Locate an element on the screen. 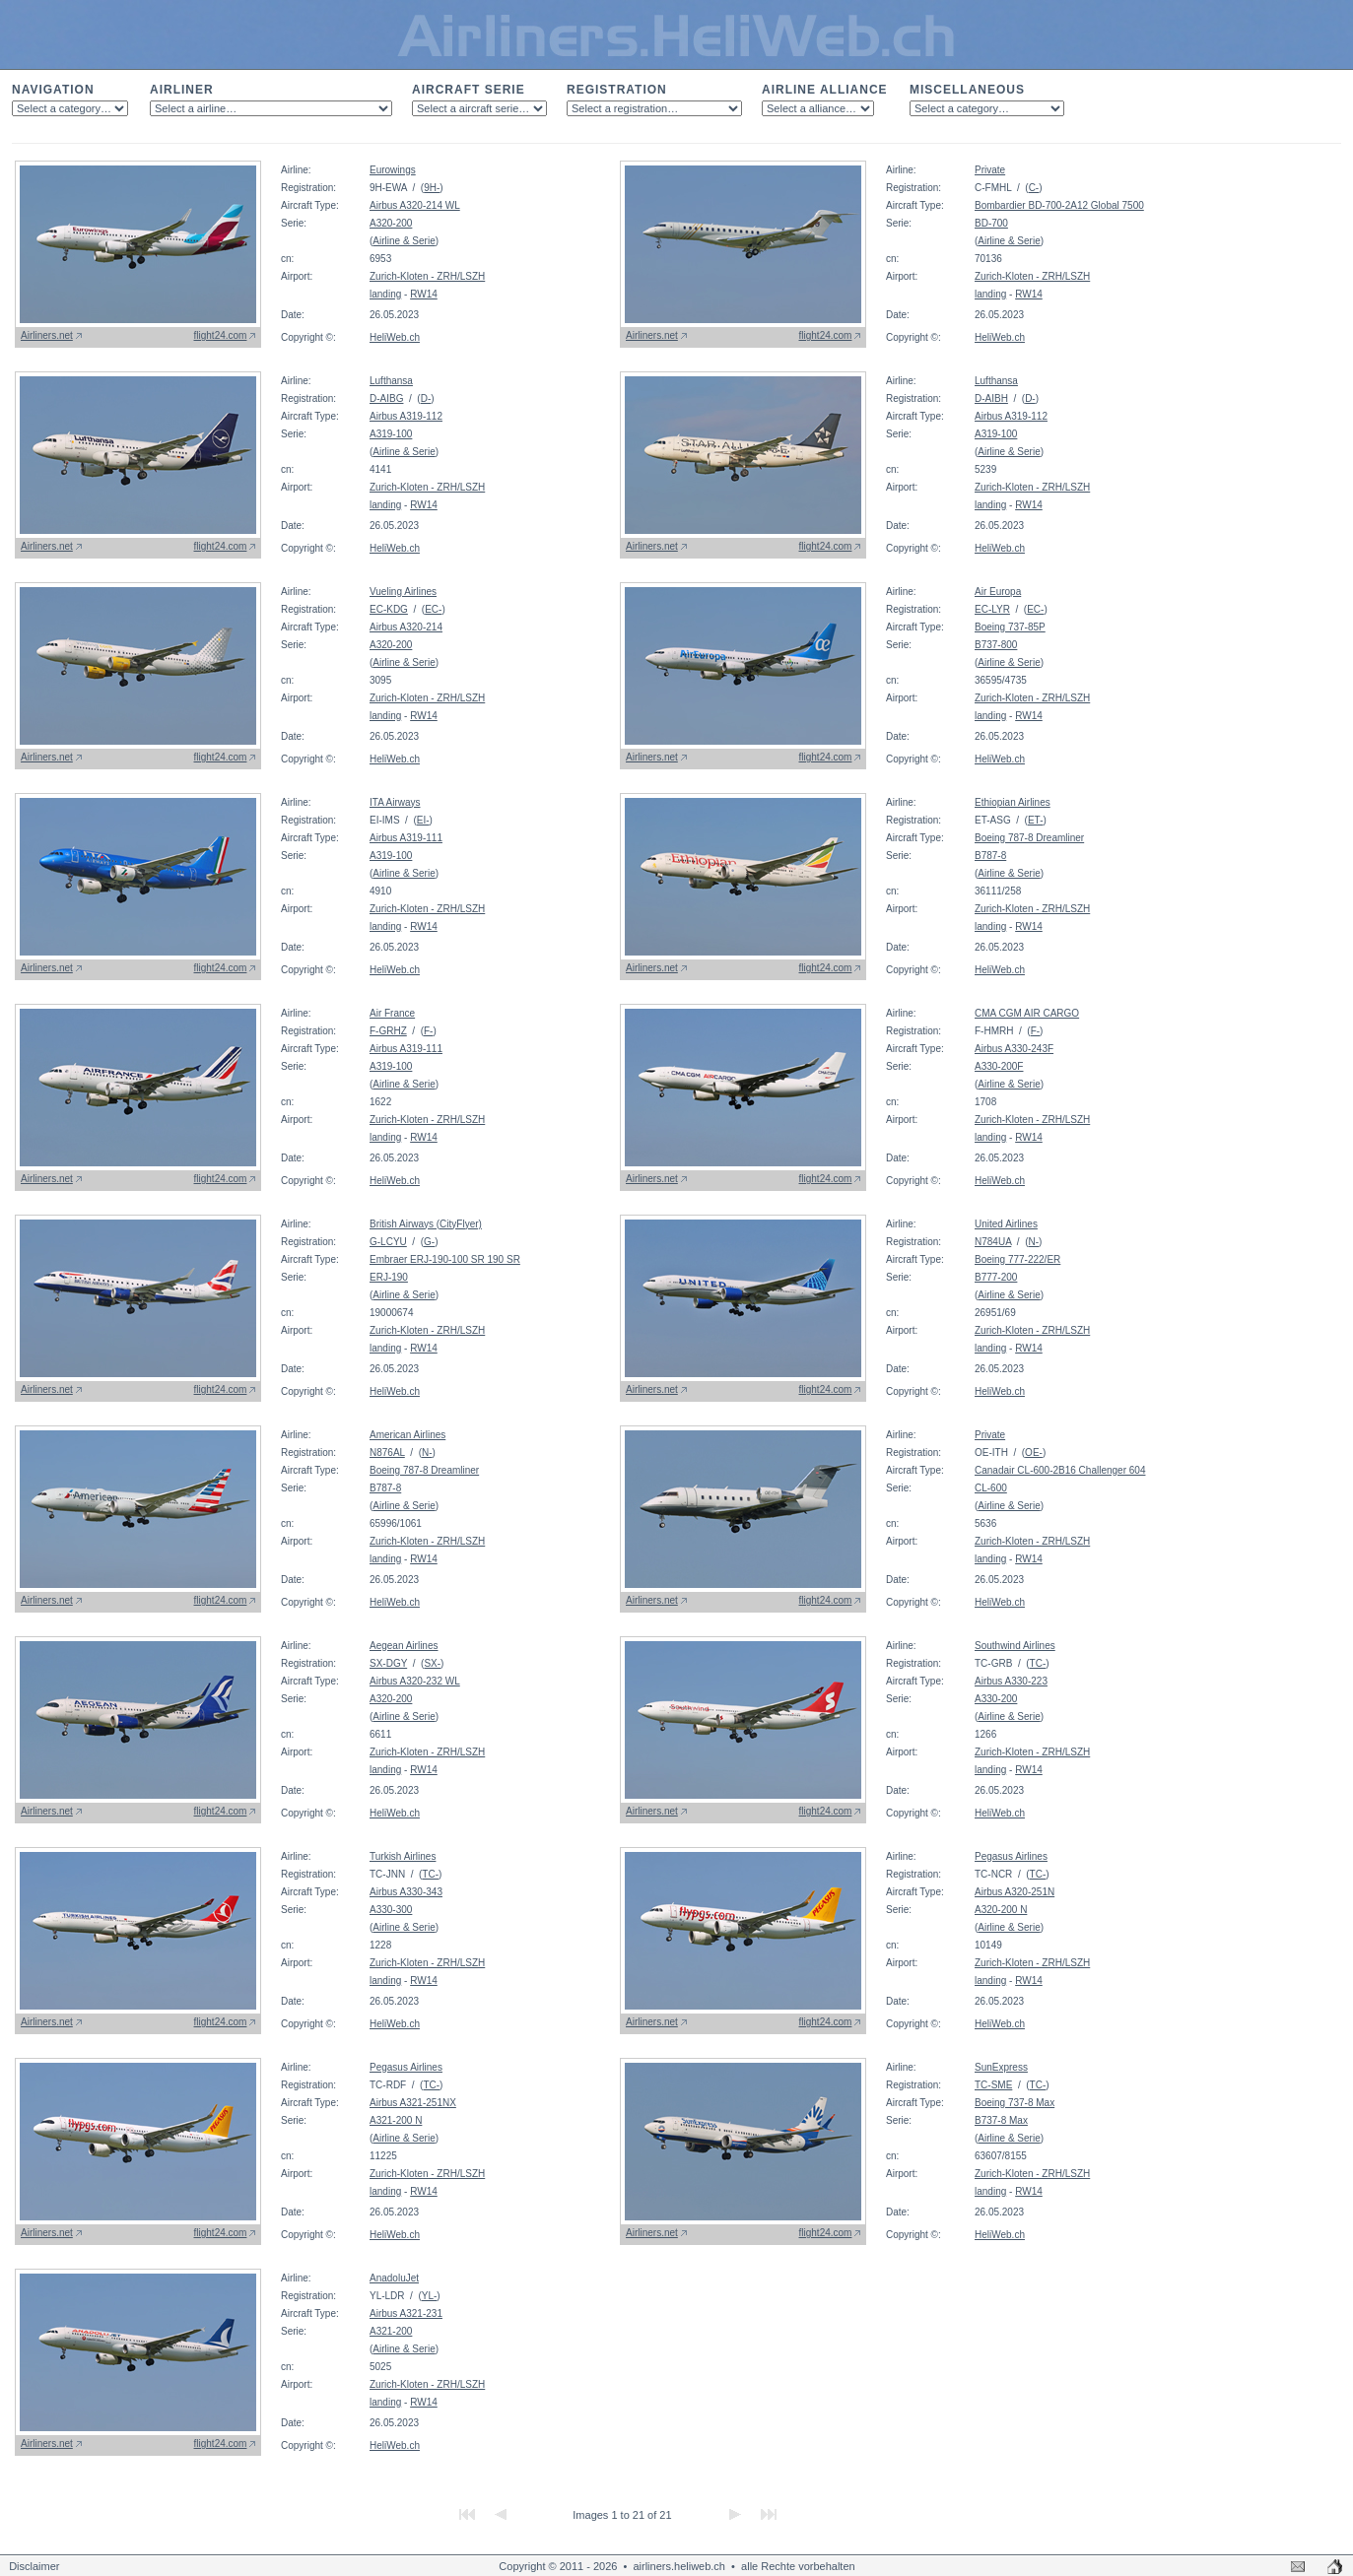 The width and height of the screenshot is (1353, 2576). TC- is located at coordinates (1038, 1663).